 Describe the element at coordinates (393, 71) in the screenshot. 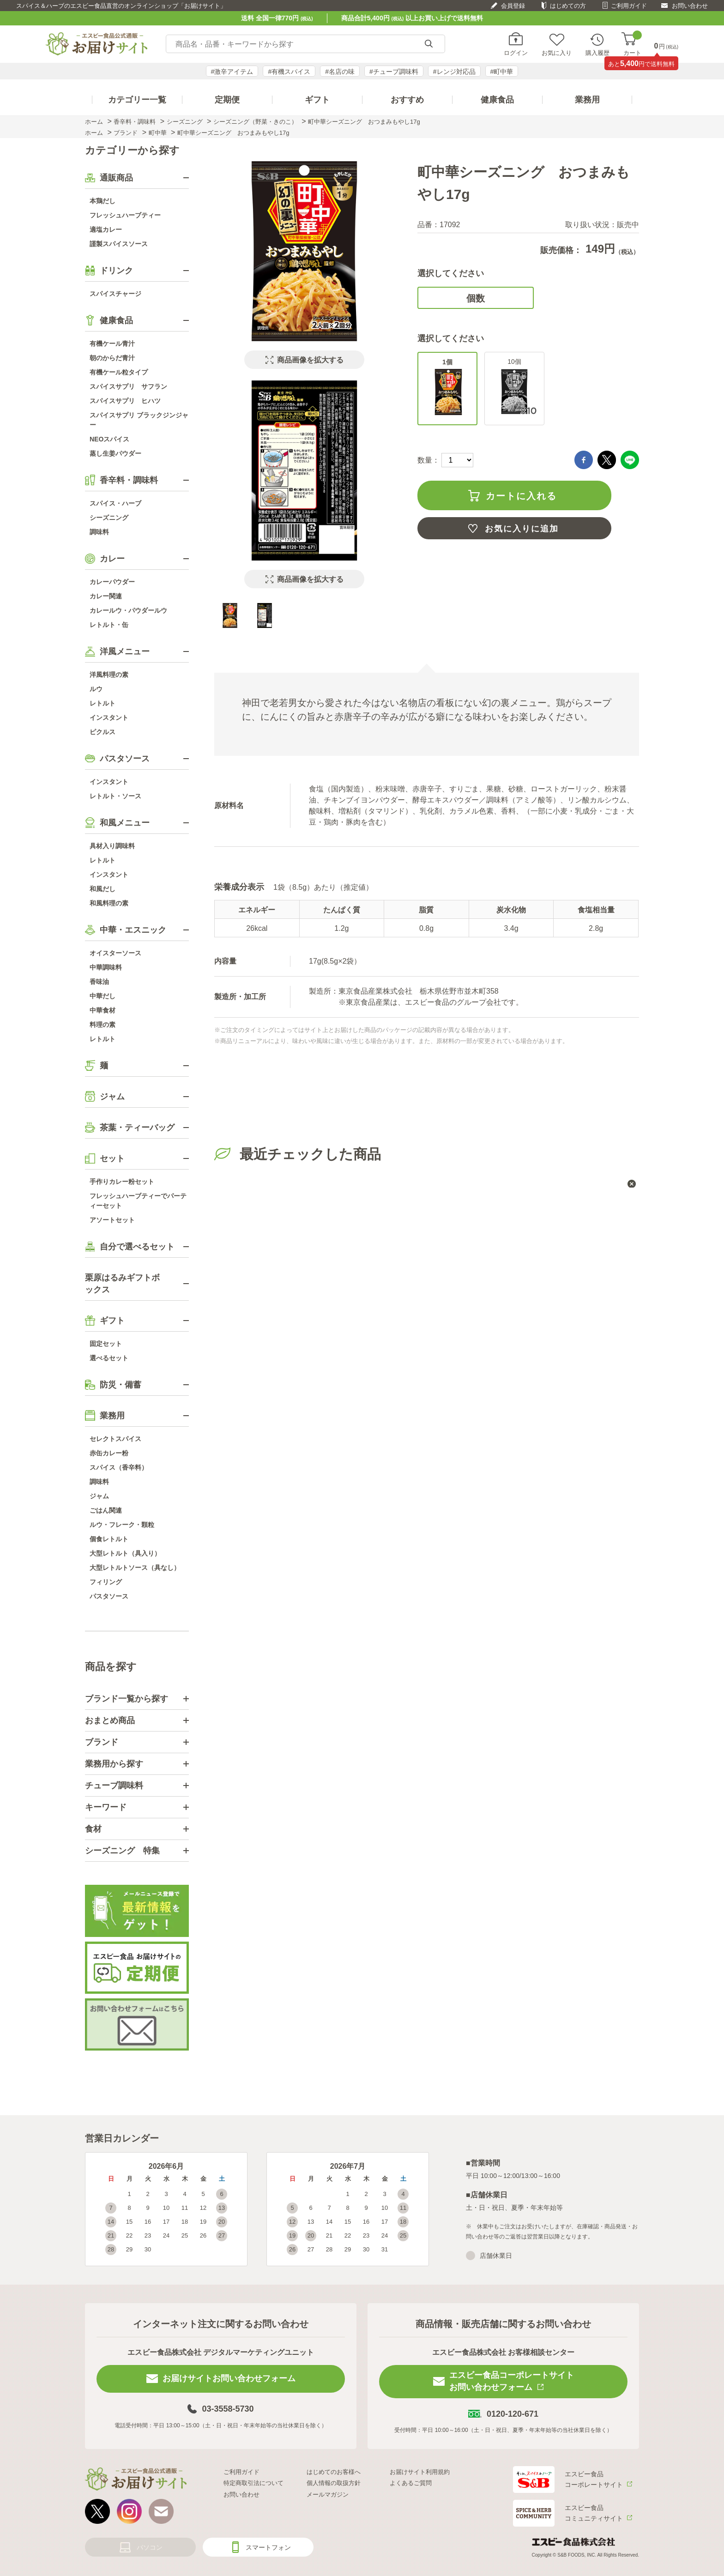

I see `#チューブ調味料` at that location.